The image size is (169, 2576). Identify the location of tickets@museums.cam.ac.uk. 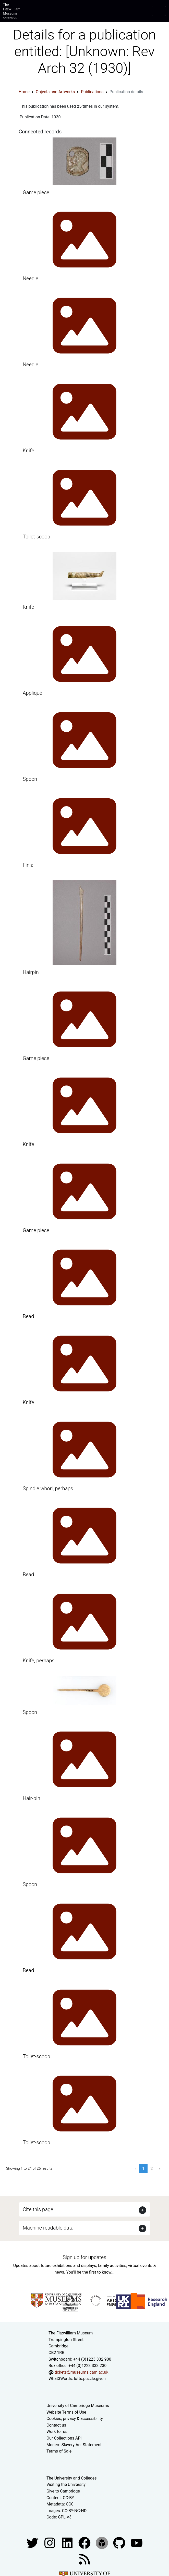
(81, 2372).